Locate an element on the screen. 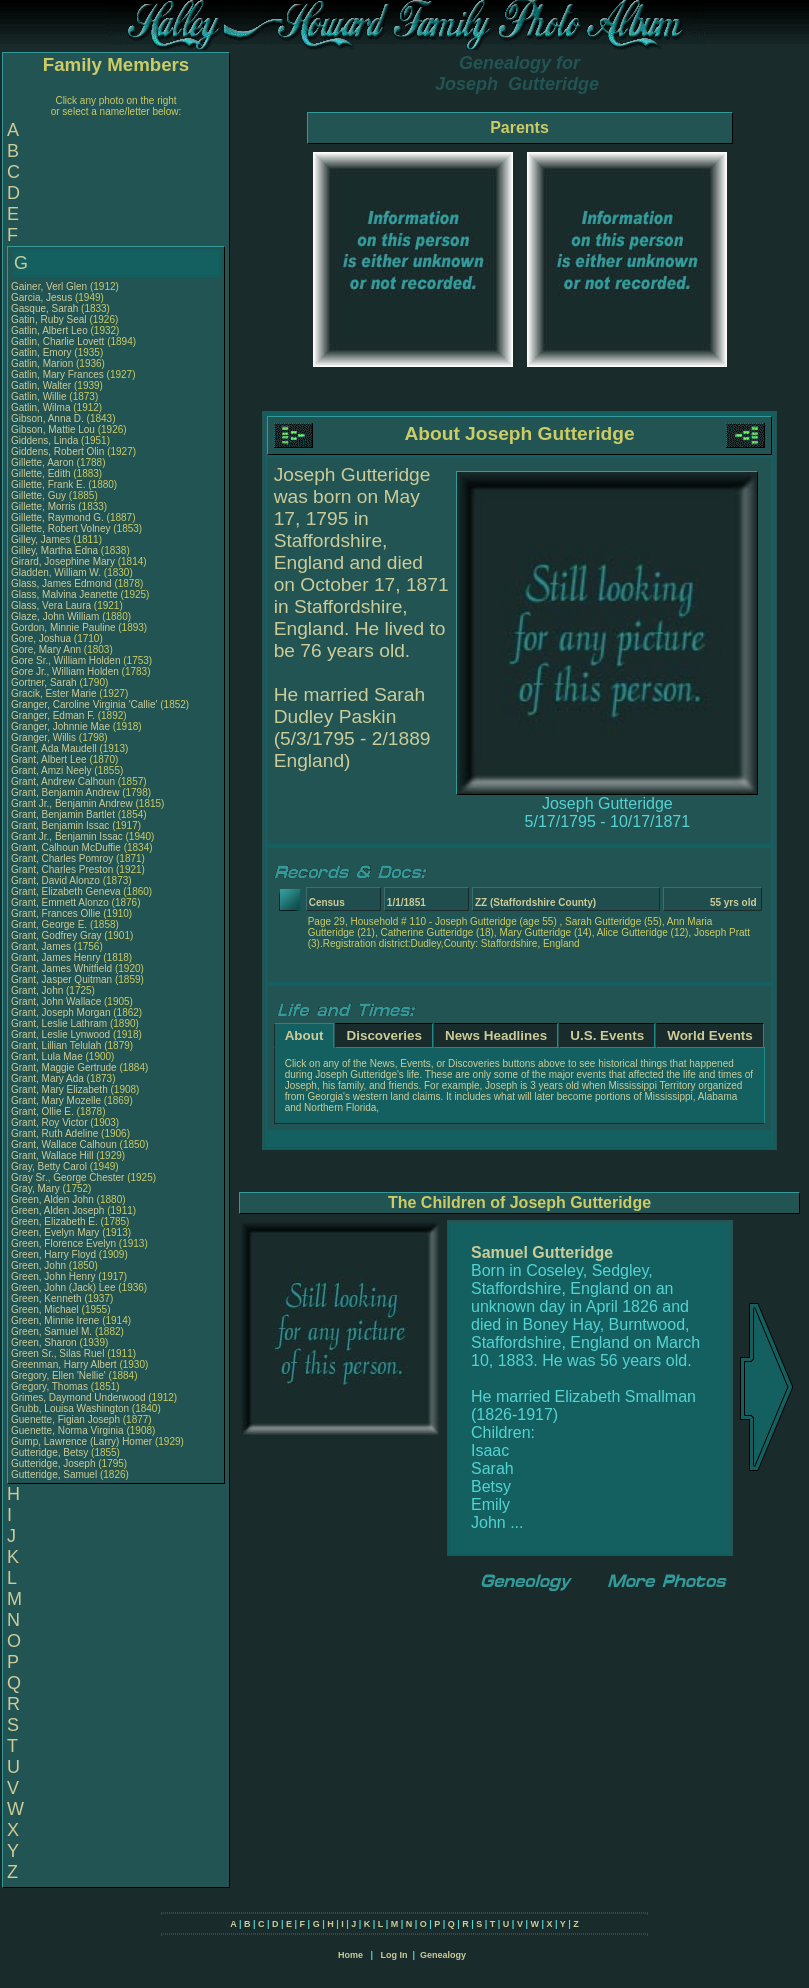 The height and width of the screenshot is (1988, 809). Grant, Roy Victor is located at coordinates (49, 1122).